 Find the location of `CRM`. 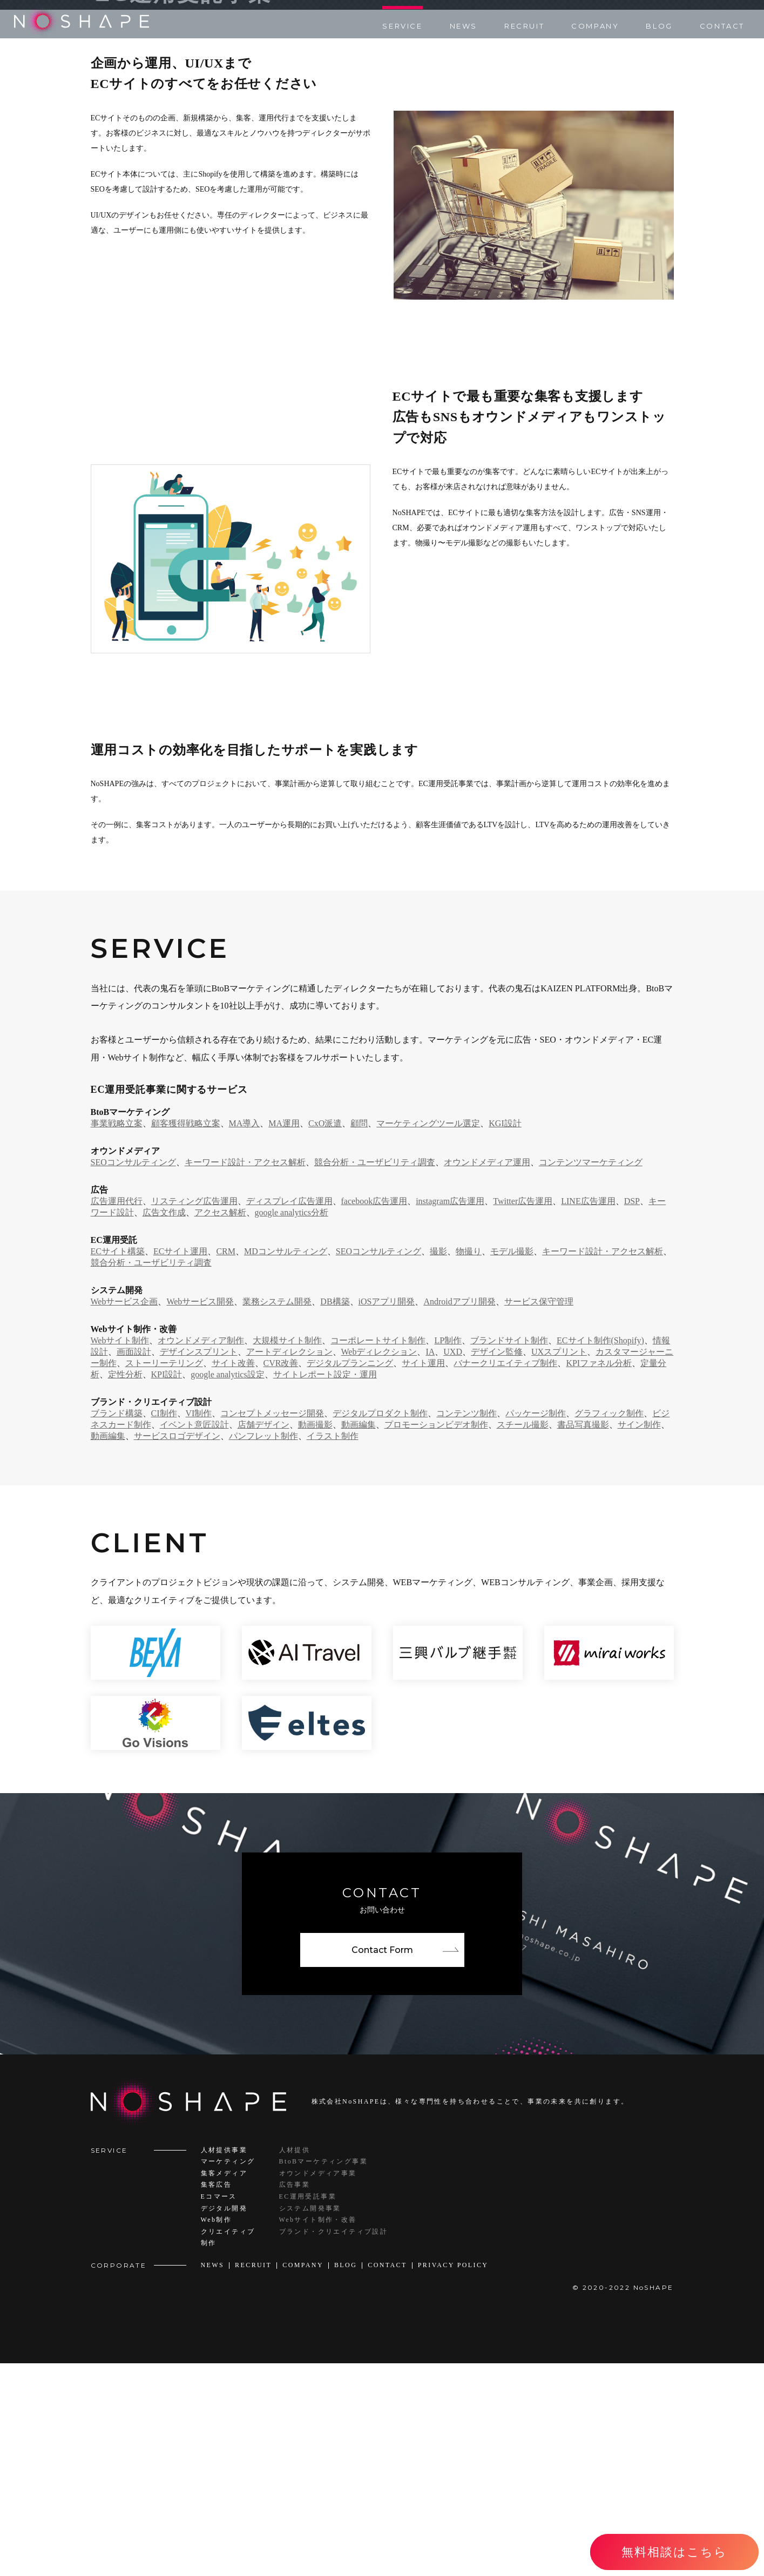

CRM is located at coordinates (225, 1463).